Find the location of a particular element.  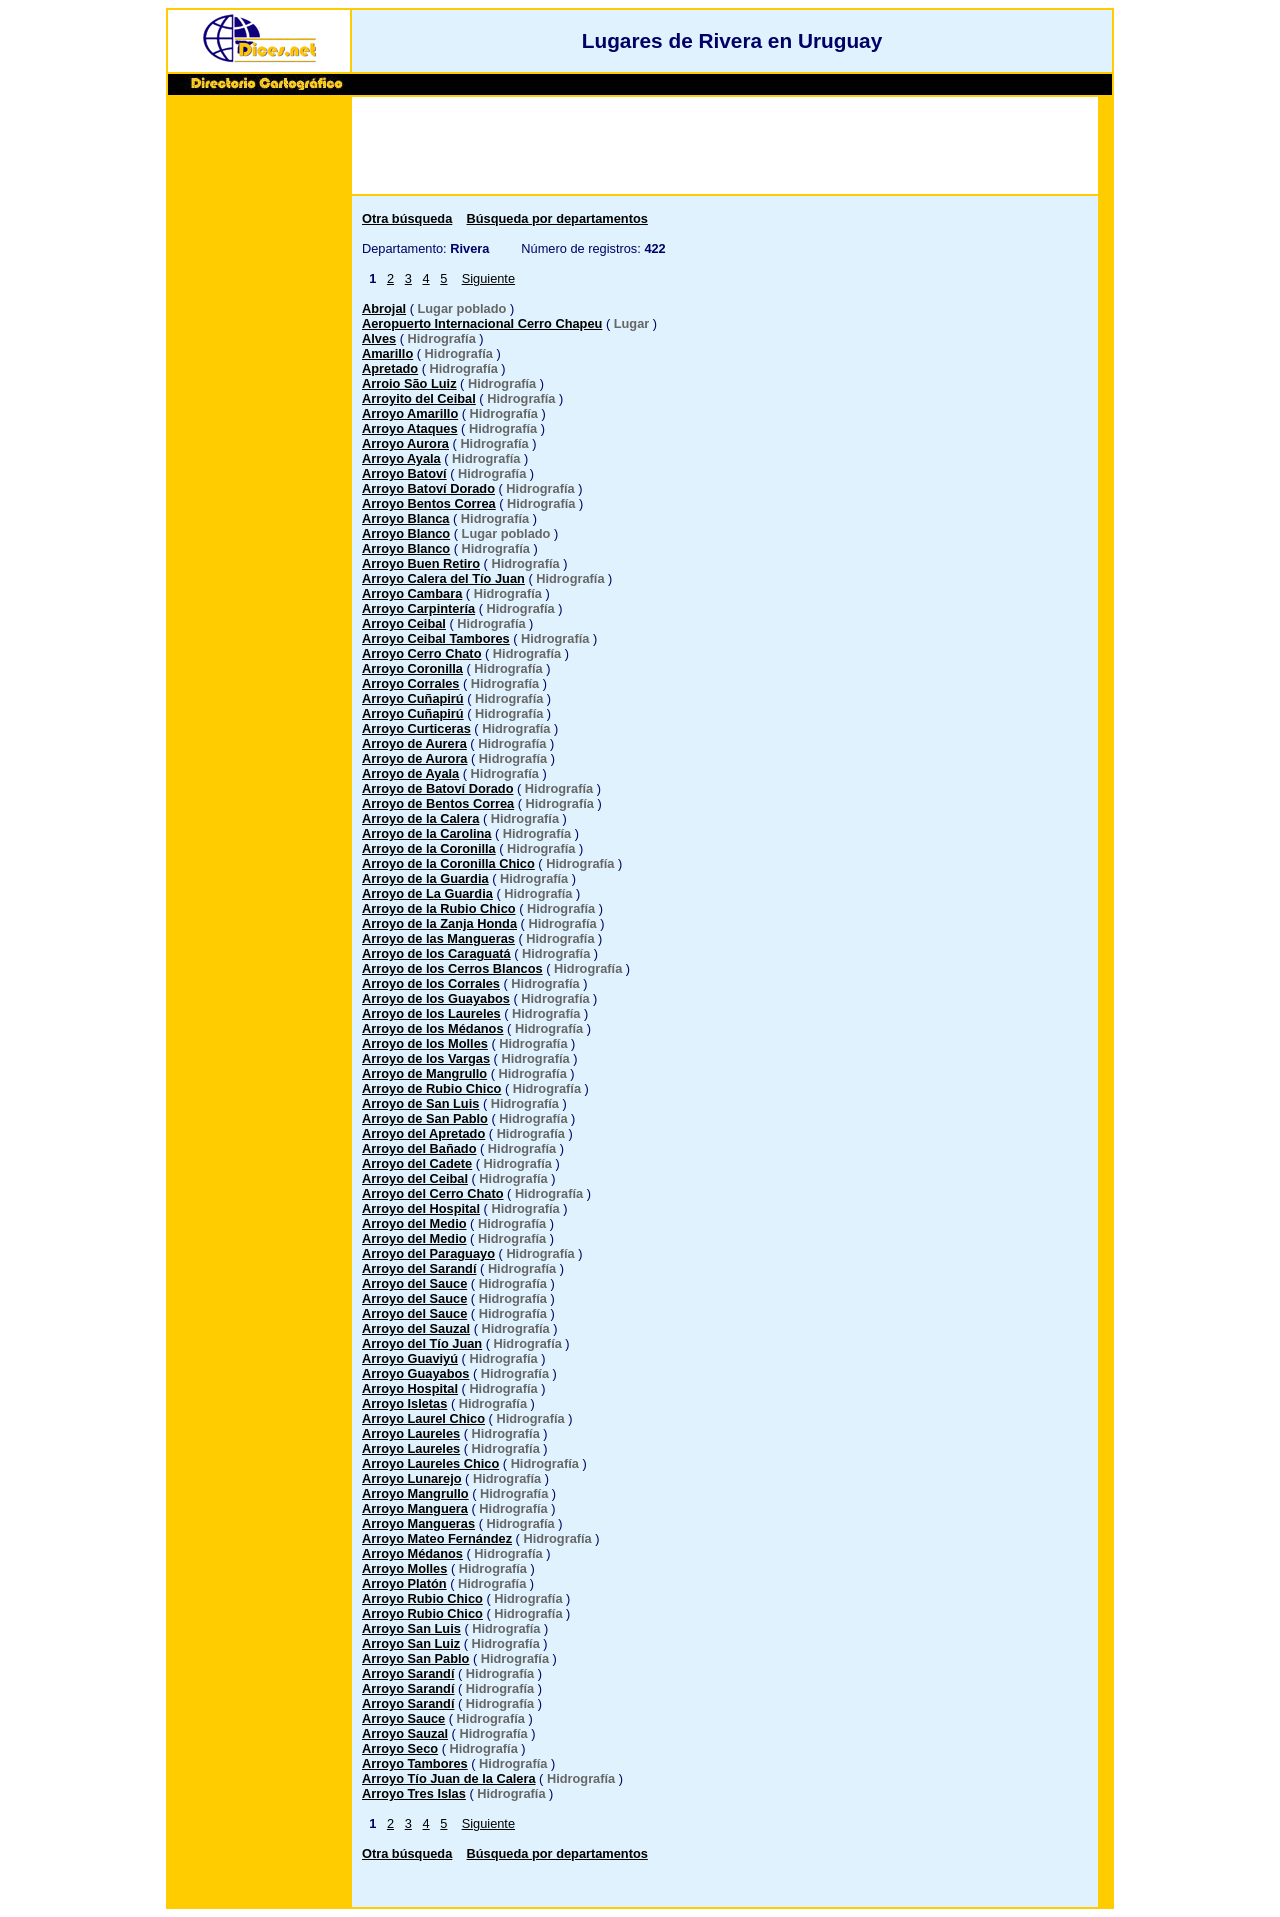

Arroyo de Batoví Dorado is located at coordinates (437, 788).